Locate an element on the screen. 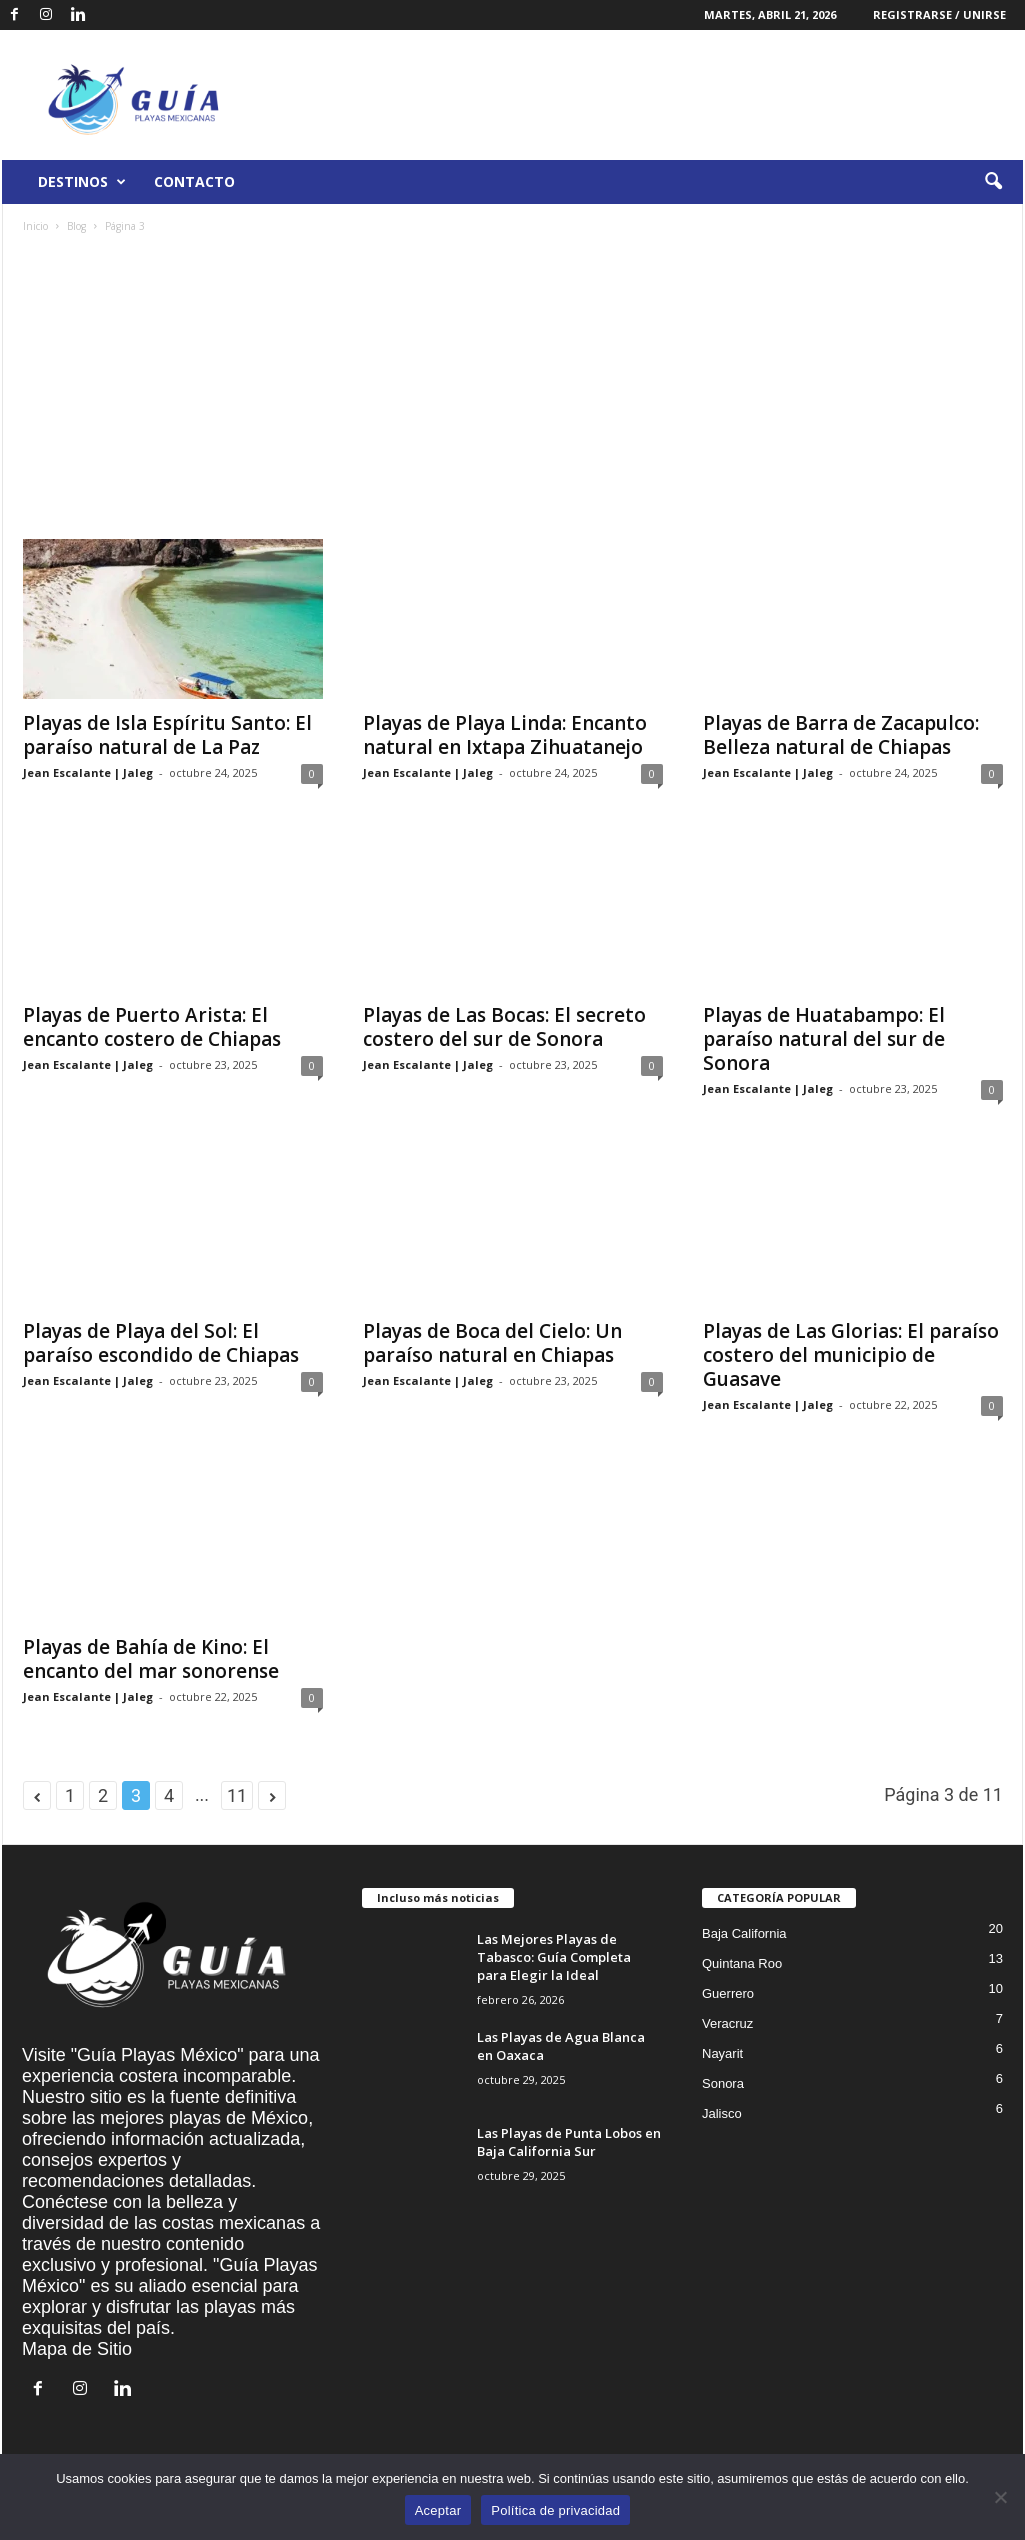  Baja California is located at coordinates (744, 1933).